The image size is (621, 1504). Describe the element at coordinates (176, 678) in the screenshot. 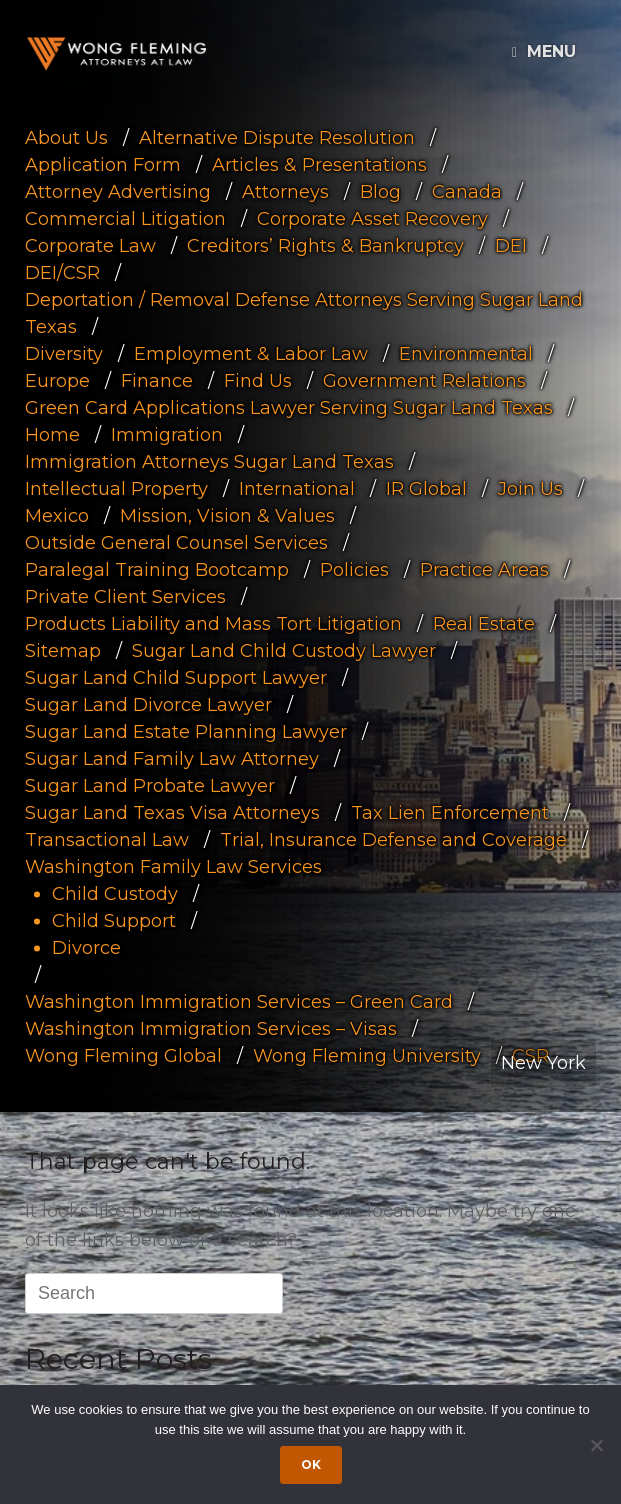

I see `Sugar Land Child Support Lawyer` at that location.